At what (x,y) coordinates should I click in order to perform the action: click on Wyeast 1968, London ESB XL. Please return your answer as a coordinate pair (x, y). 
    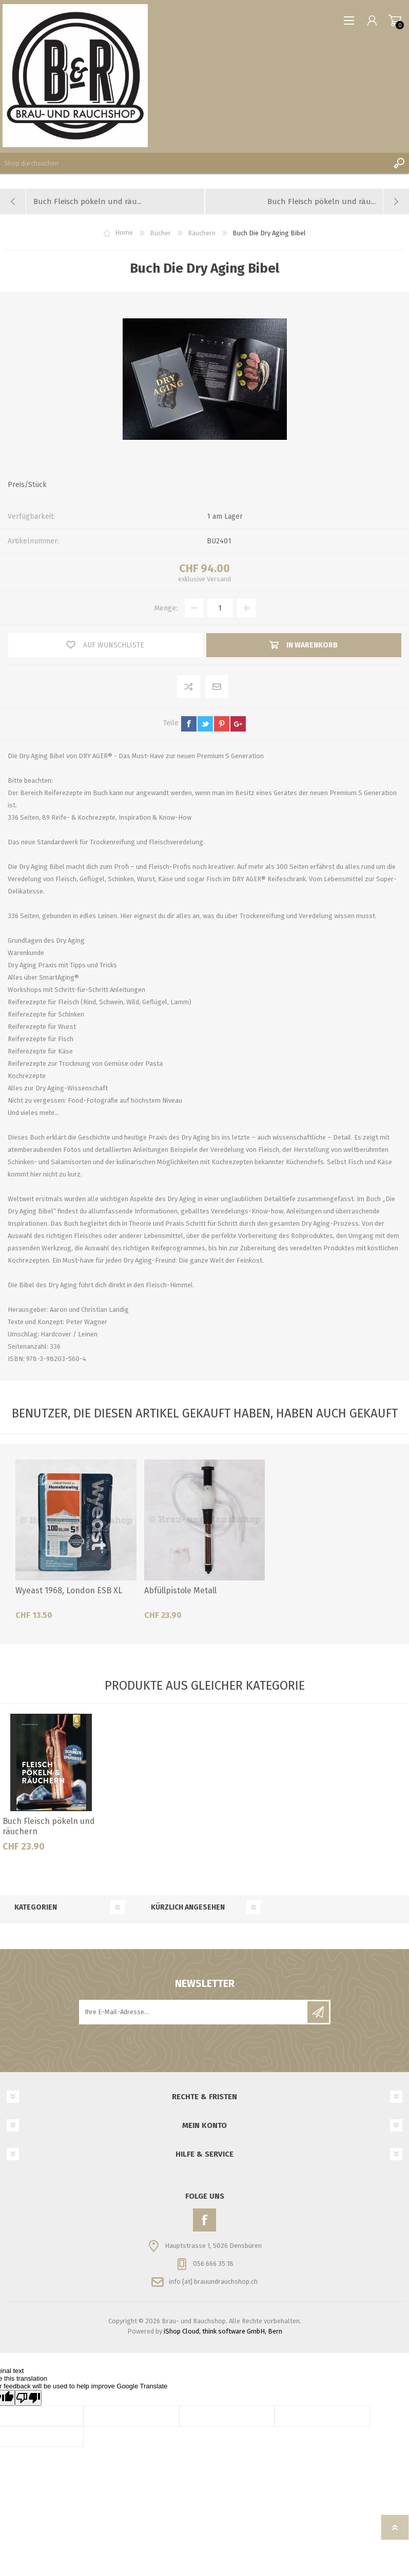
    Looking at the image, I should click on (68, 1590).